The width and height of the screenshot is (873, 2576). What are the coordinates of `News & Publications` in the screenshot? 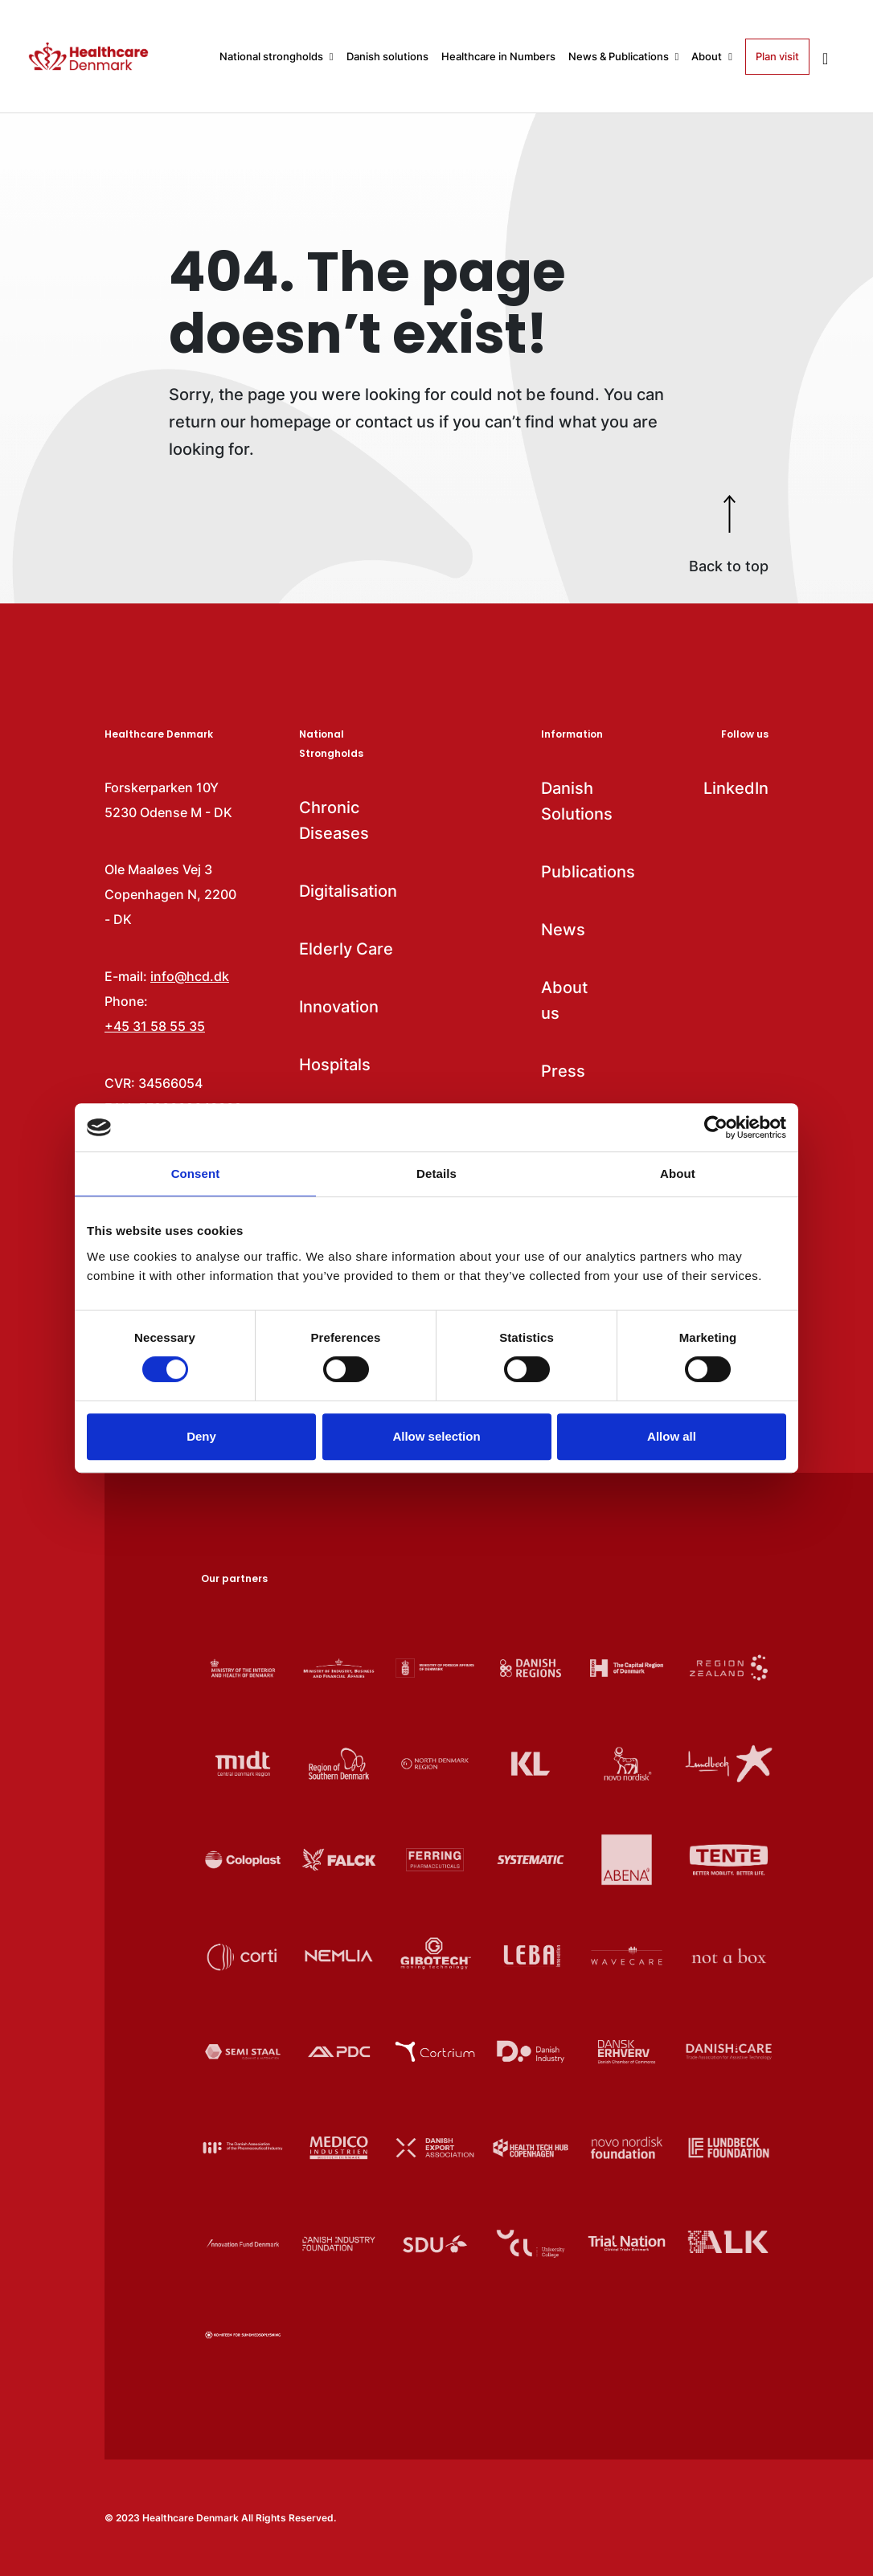 It's located at (623, 56).